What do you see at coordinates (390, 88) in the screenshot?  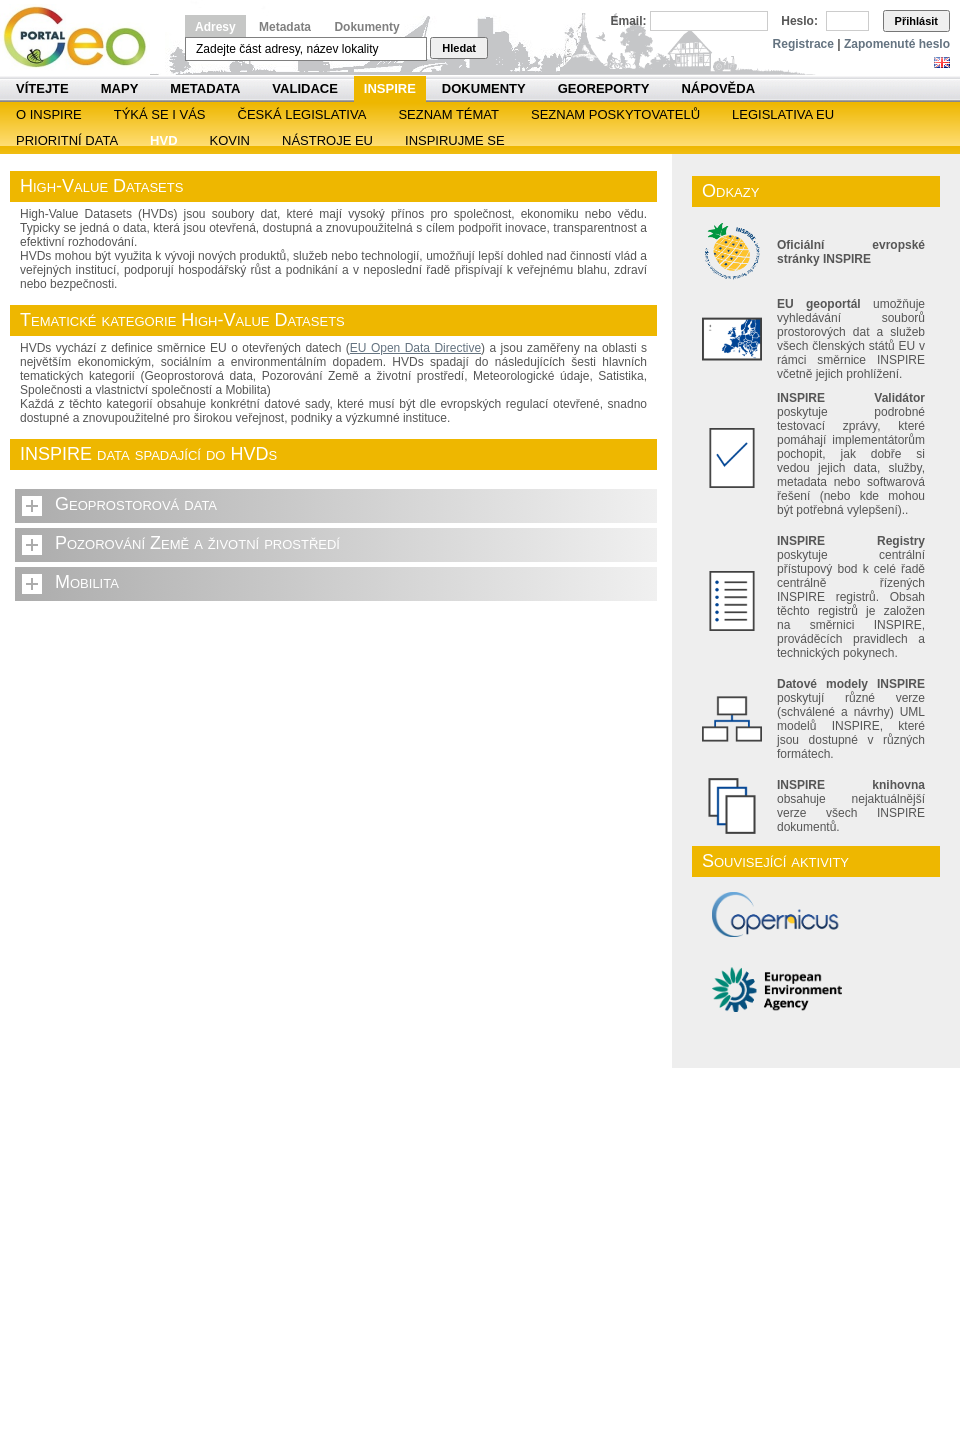 I see `INSPIRE` at bounding box center [390, 88].